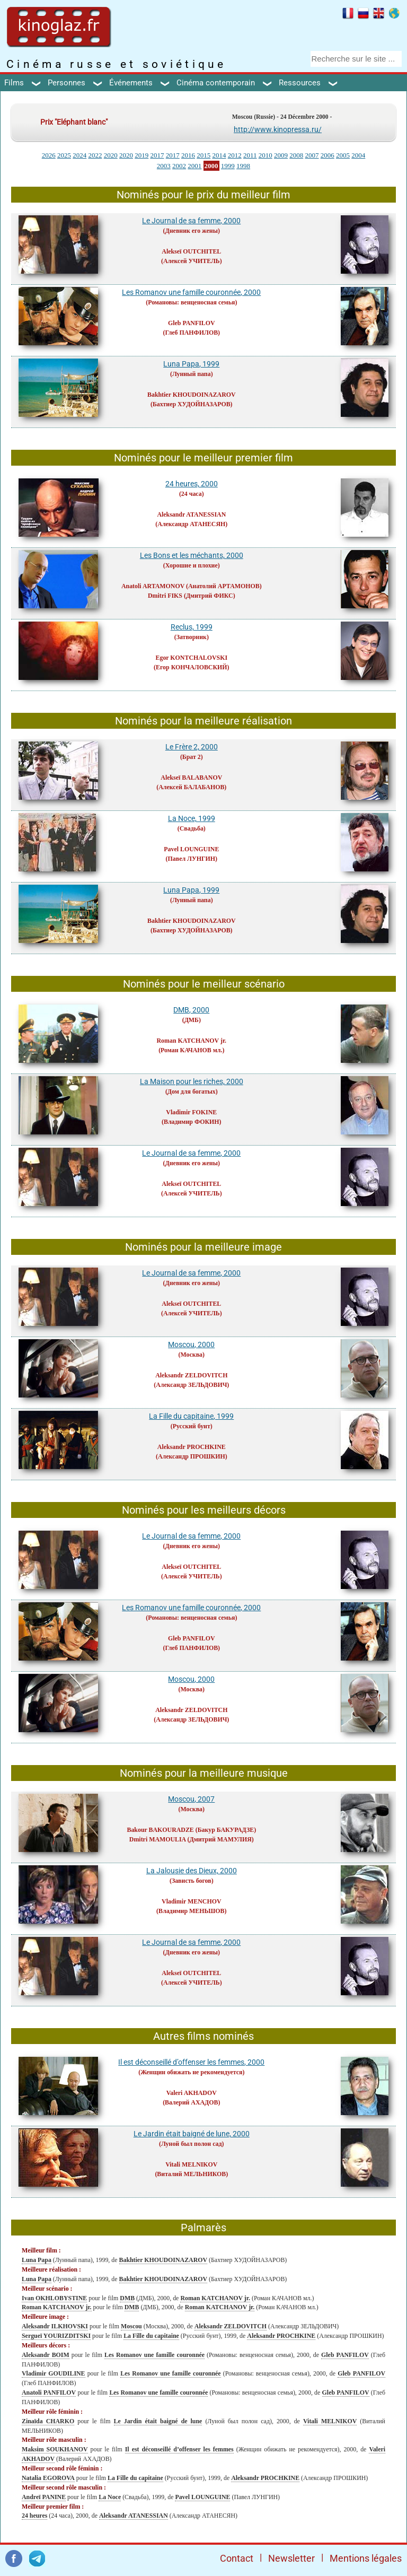 The width and height of the screenshot is (407, 2576). I want to click on 2014, so click(219, 155).